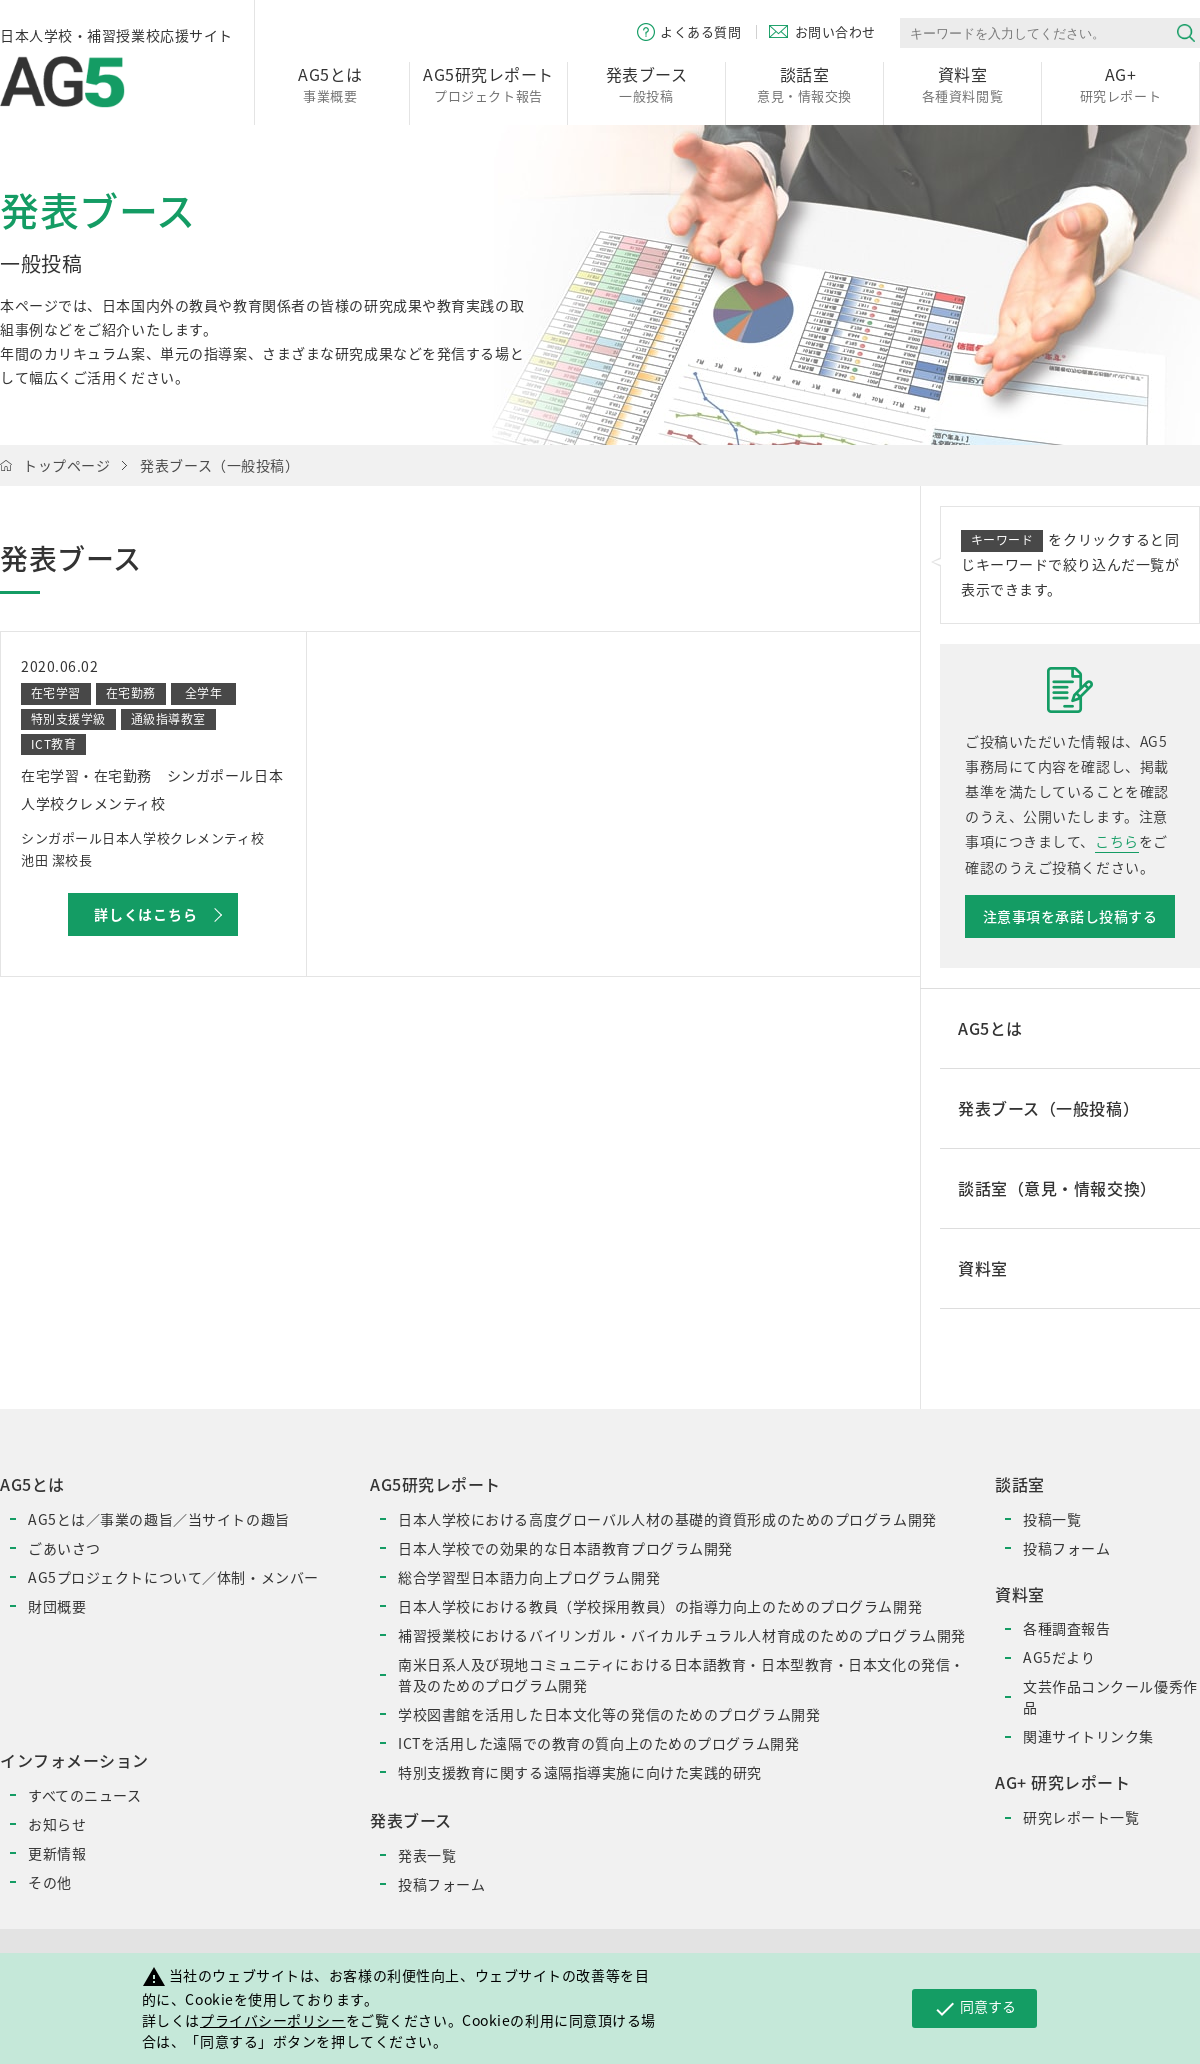 This screenshot has width=1200, height=2064. Describe the element at coordinates (68, 719) in the screenshot. I see `特別支援学級` at that location.